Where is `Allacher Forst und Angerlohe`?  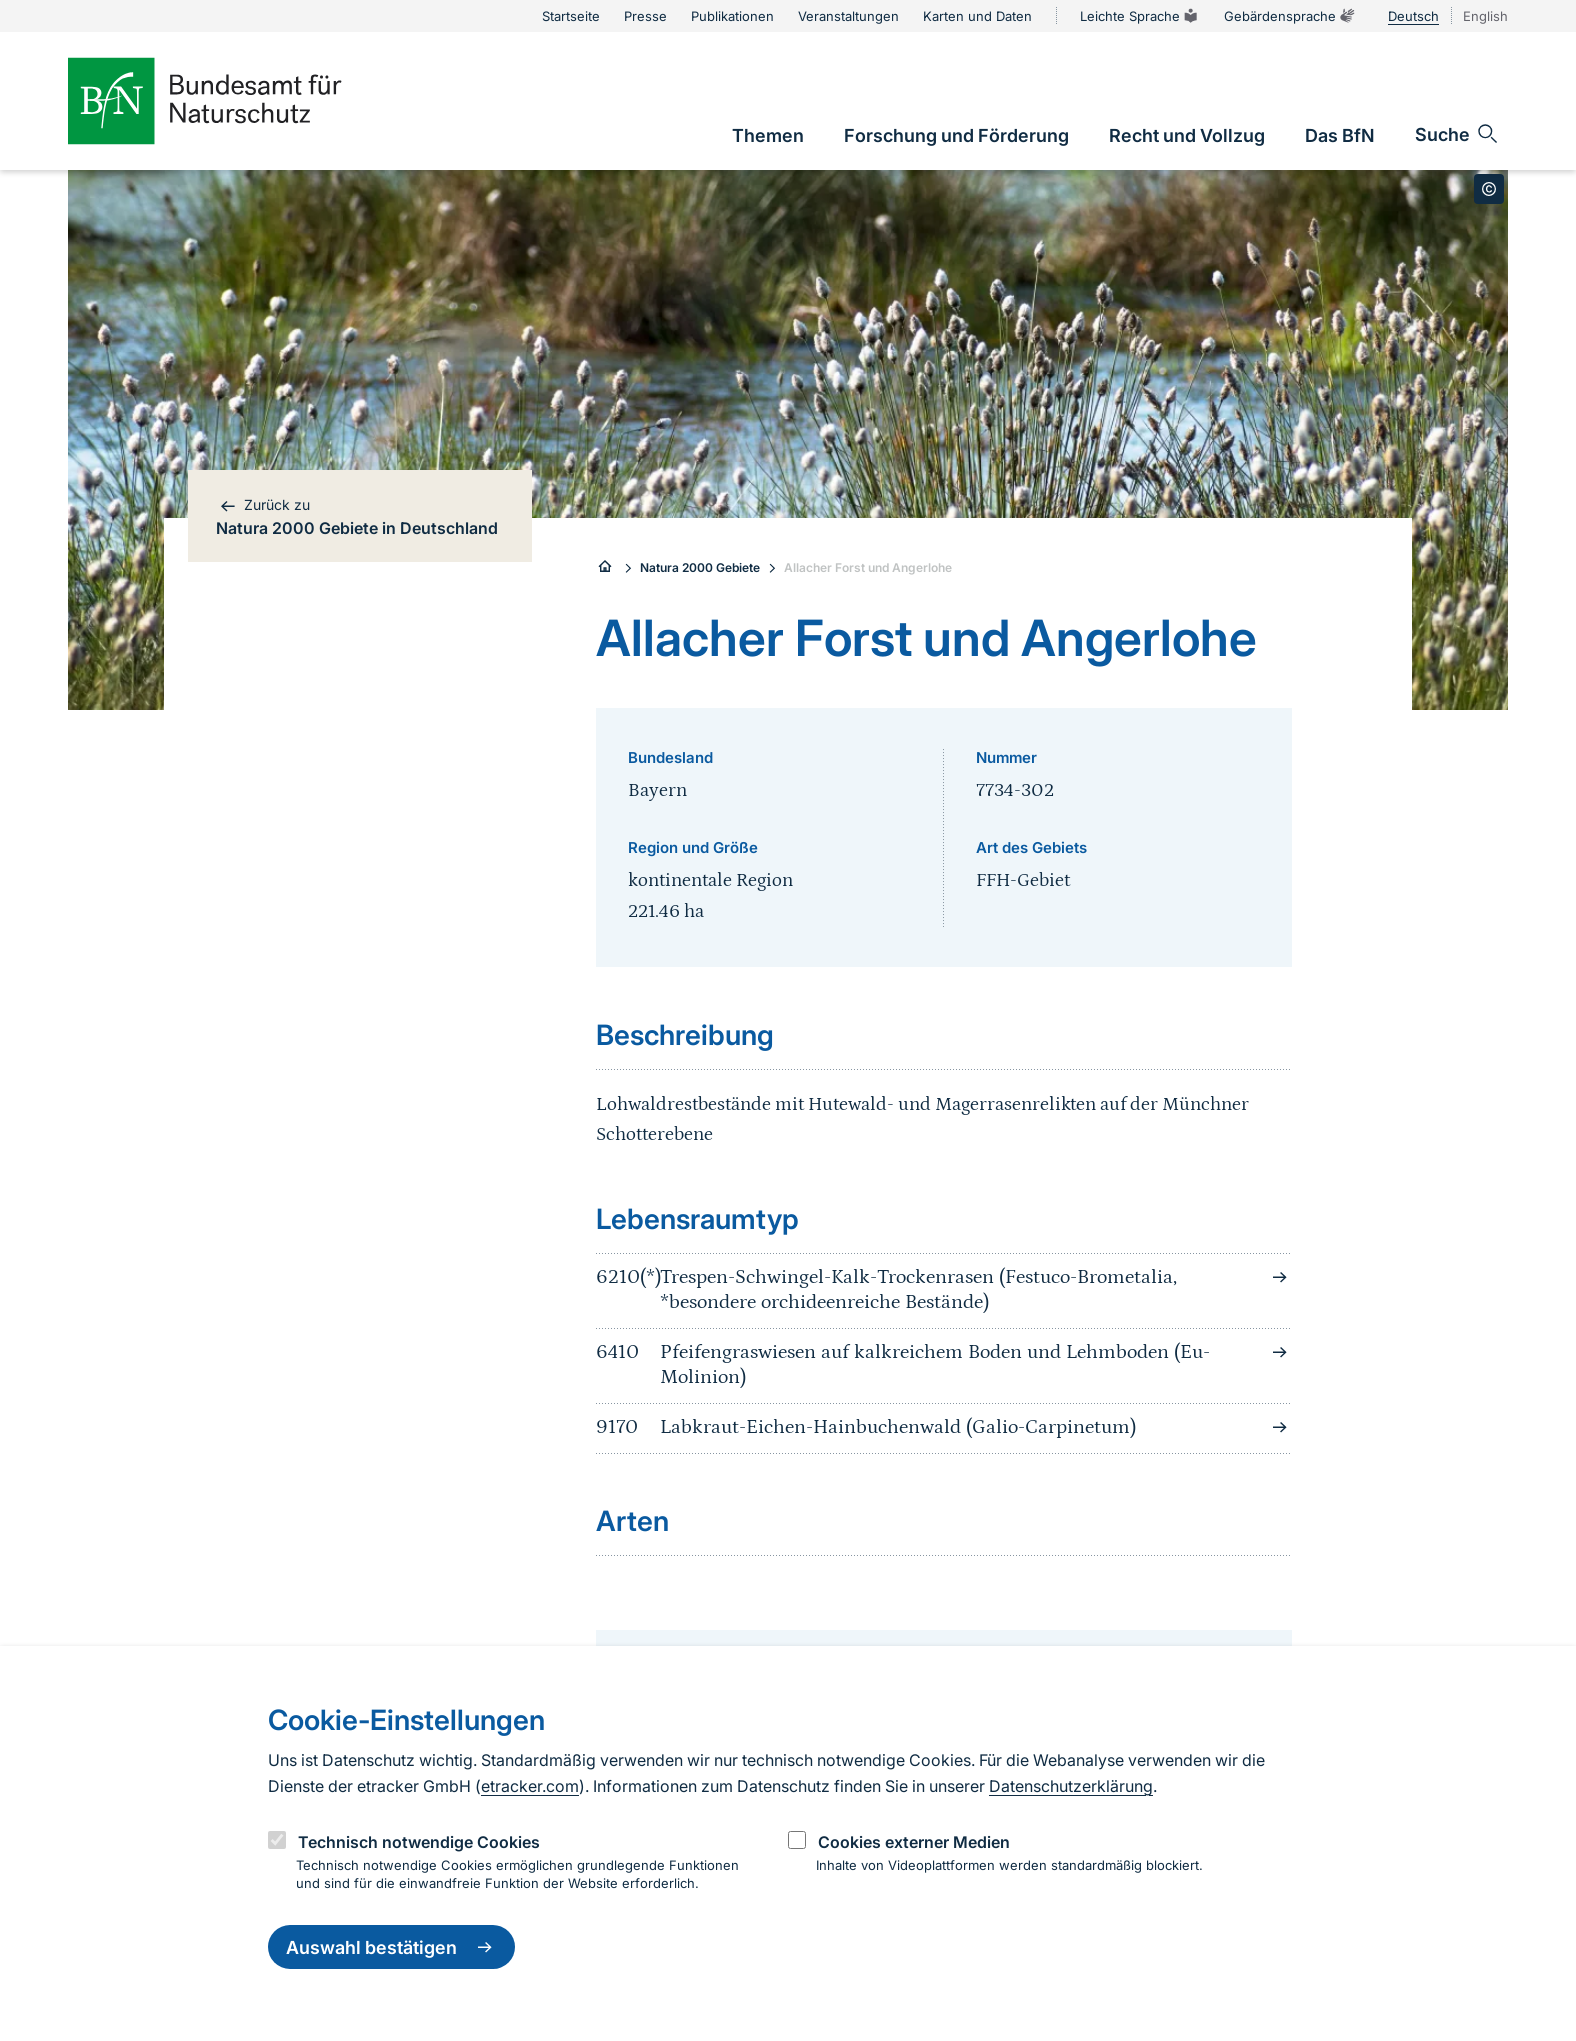
Allacher Forst und Angerlohe is located at coordinates (868, 567).